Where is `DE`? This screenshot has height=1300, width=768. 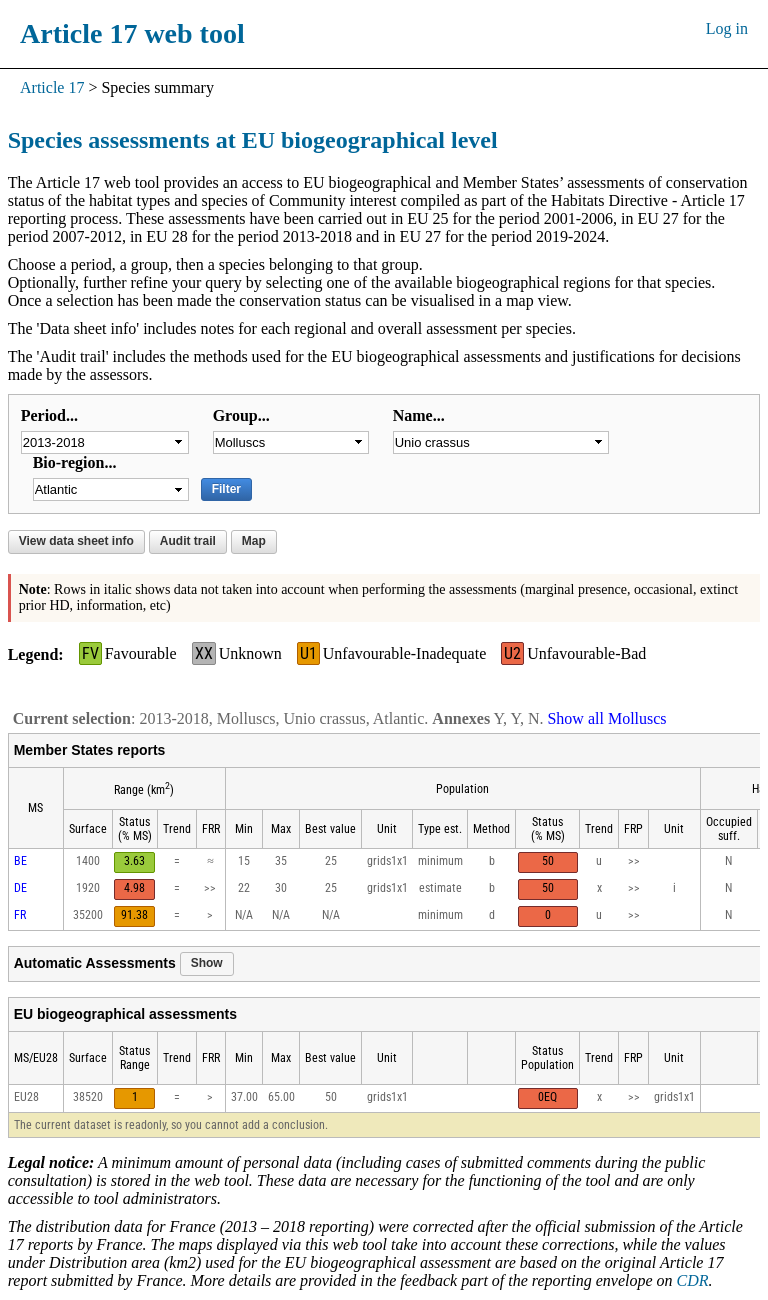
DE is located at coordinates (20, 888).